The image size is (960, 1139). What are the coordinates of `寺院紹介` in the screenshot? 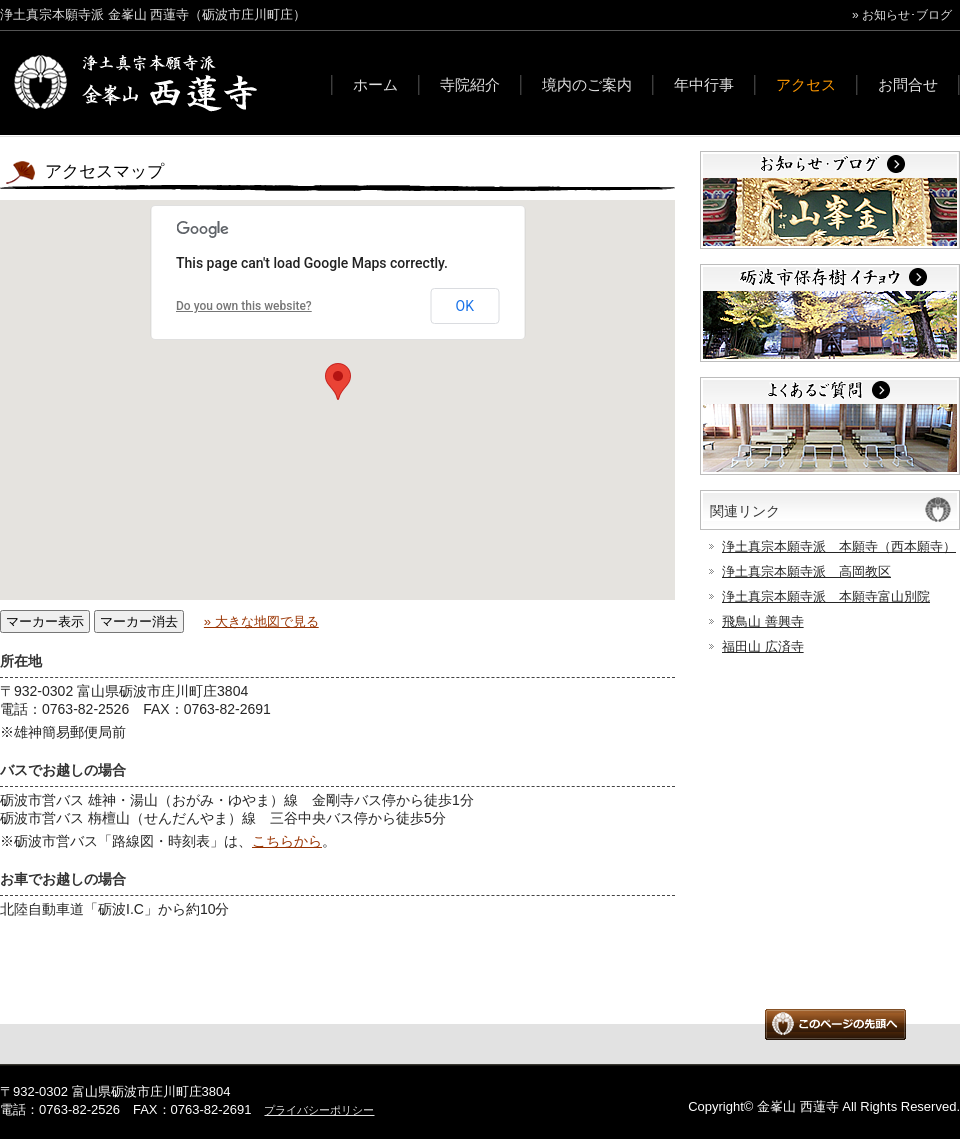 It's located at (470, 84).